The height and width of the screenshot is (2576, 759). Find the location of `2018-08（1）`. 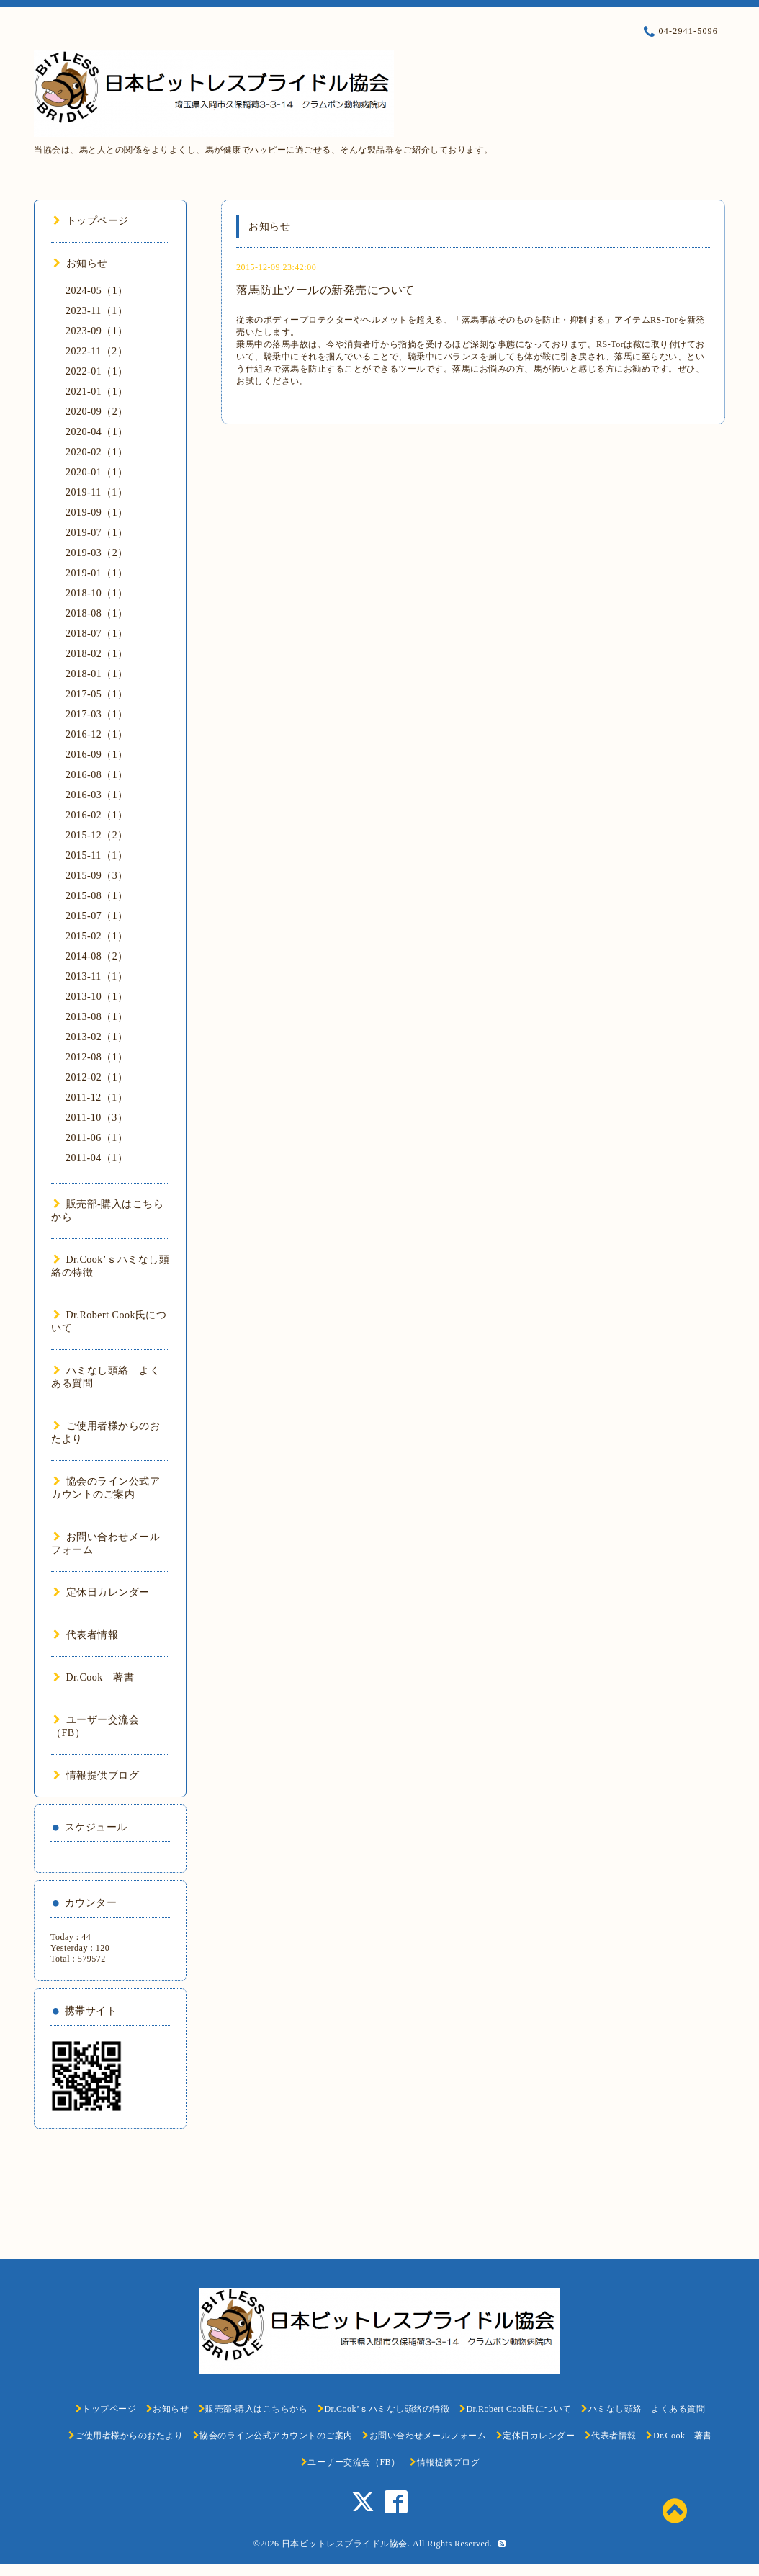

2018-08（1） is located at coordinates (97, 613).